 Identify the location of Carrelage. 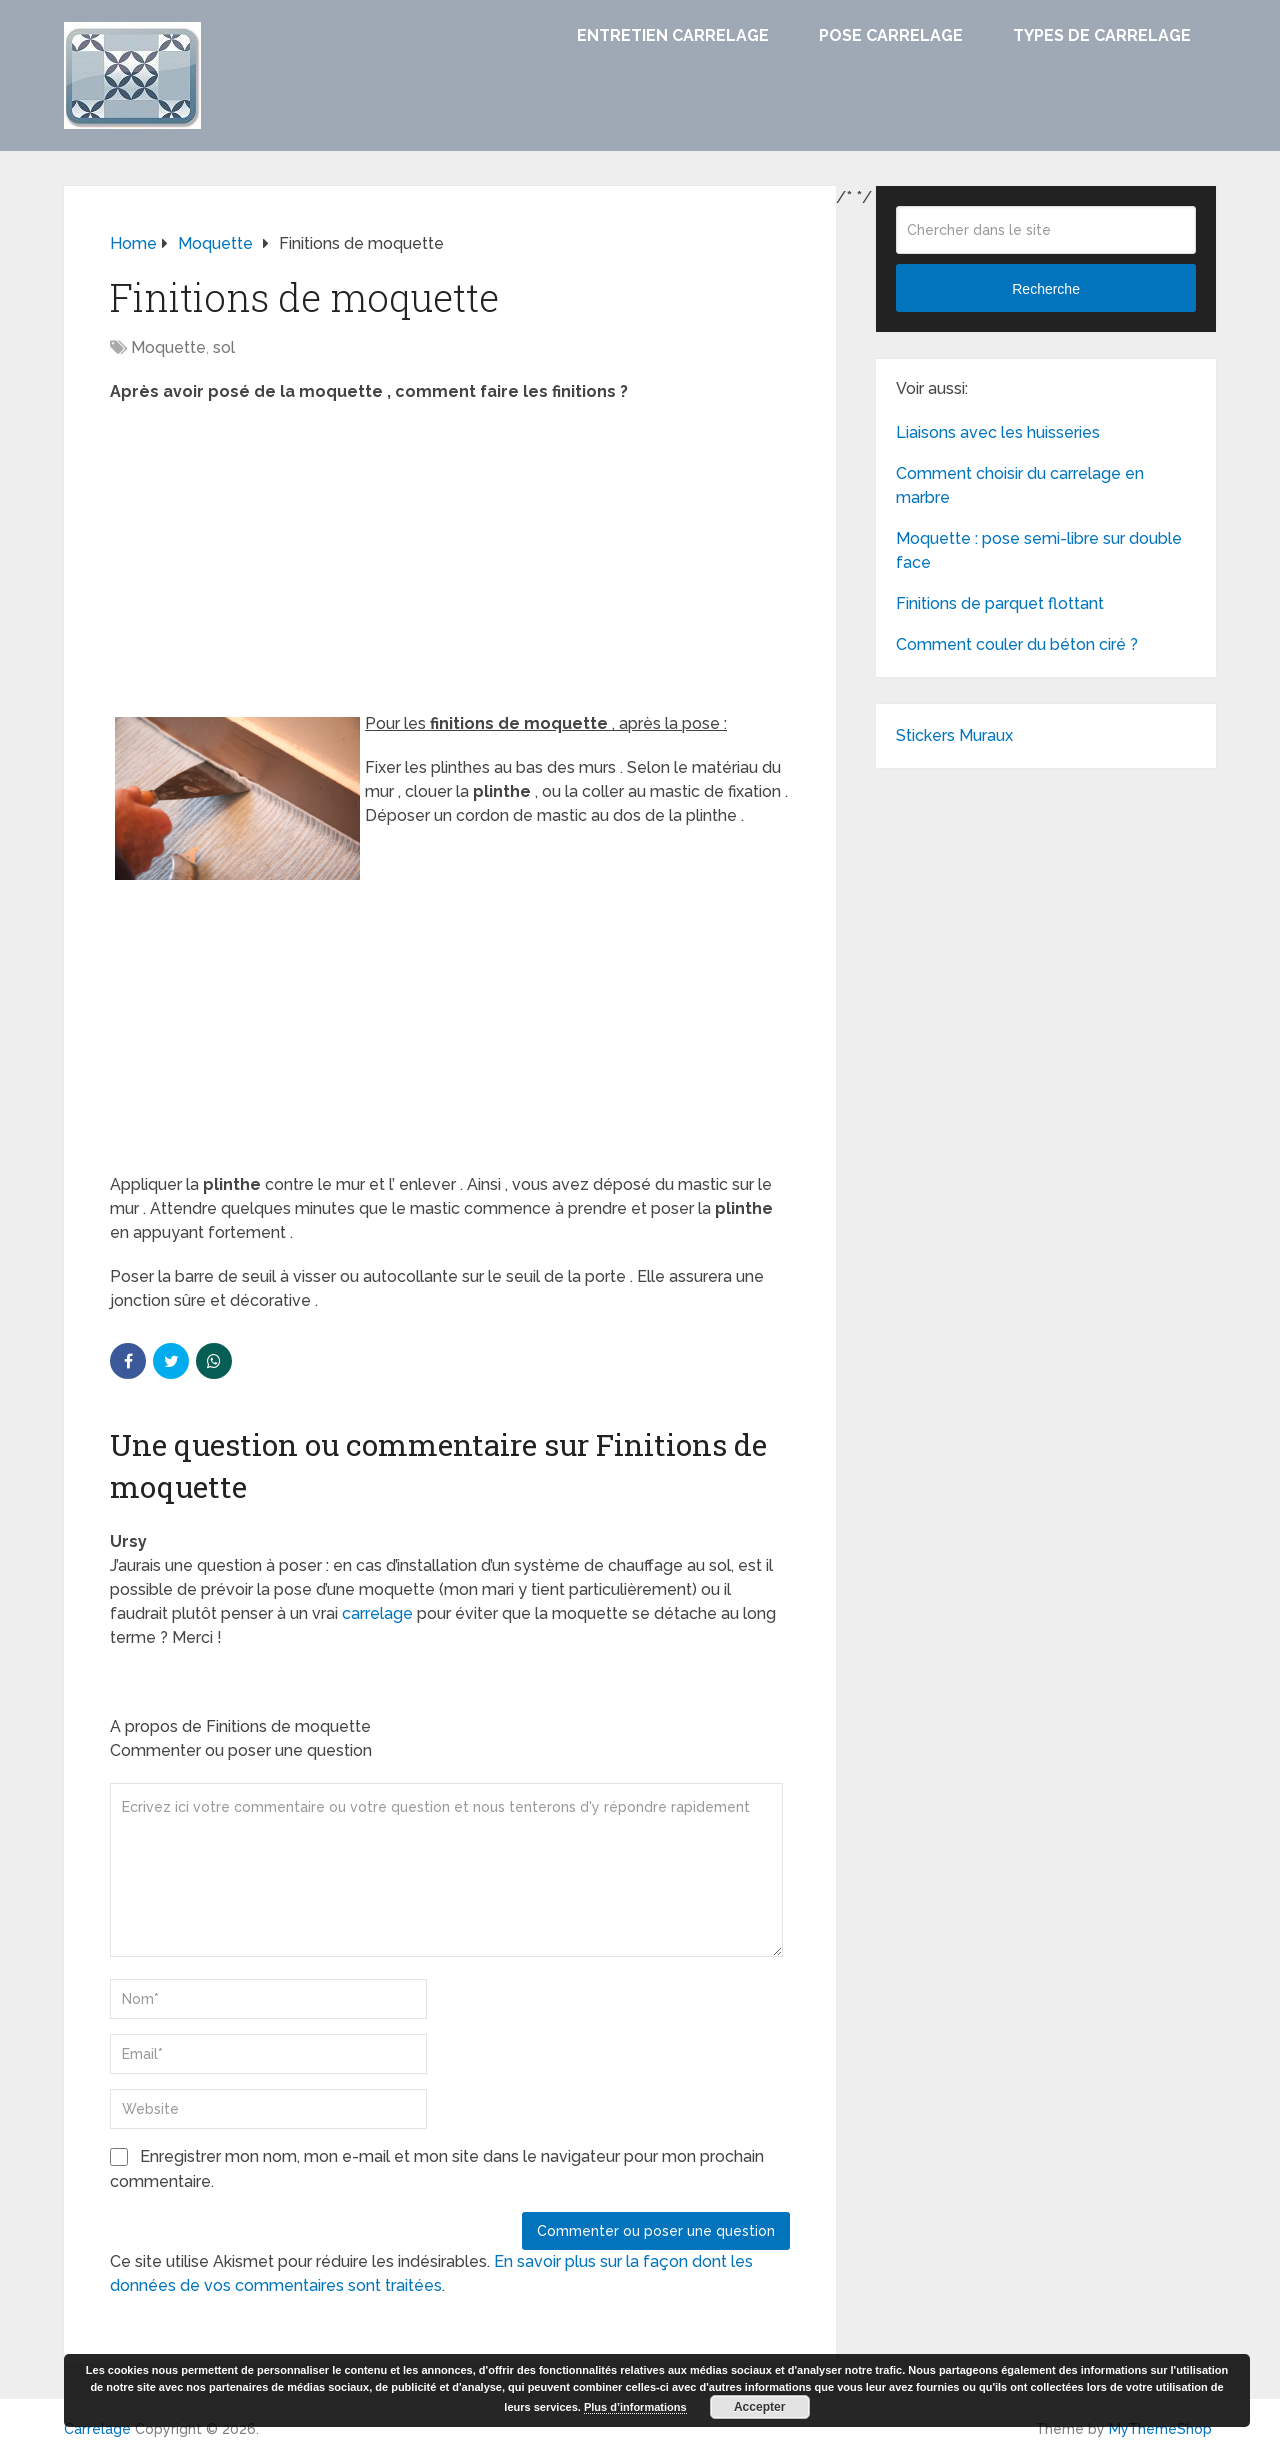
(97, 2429).